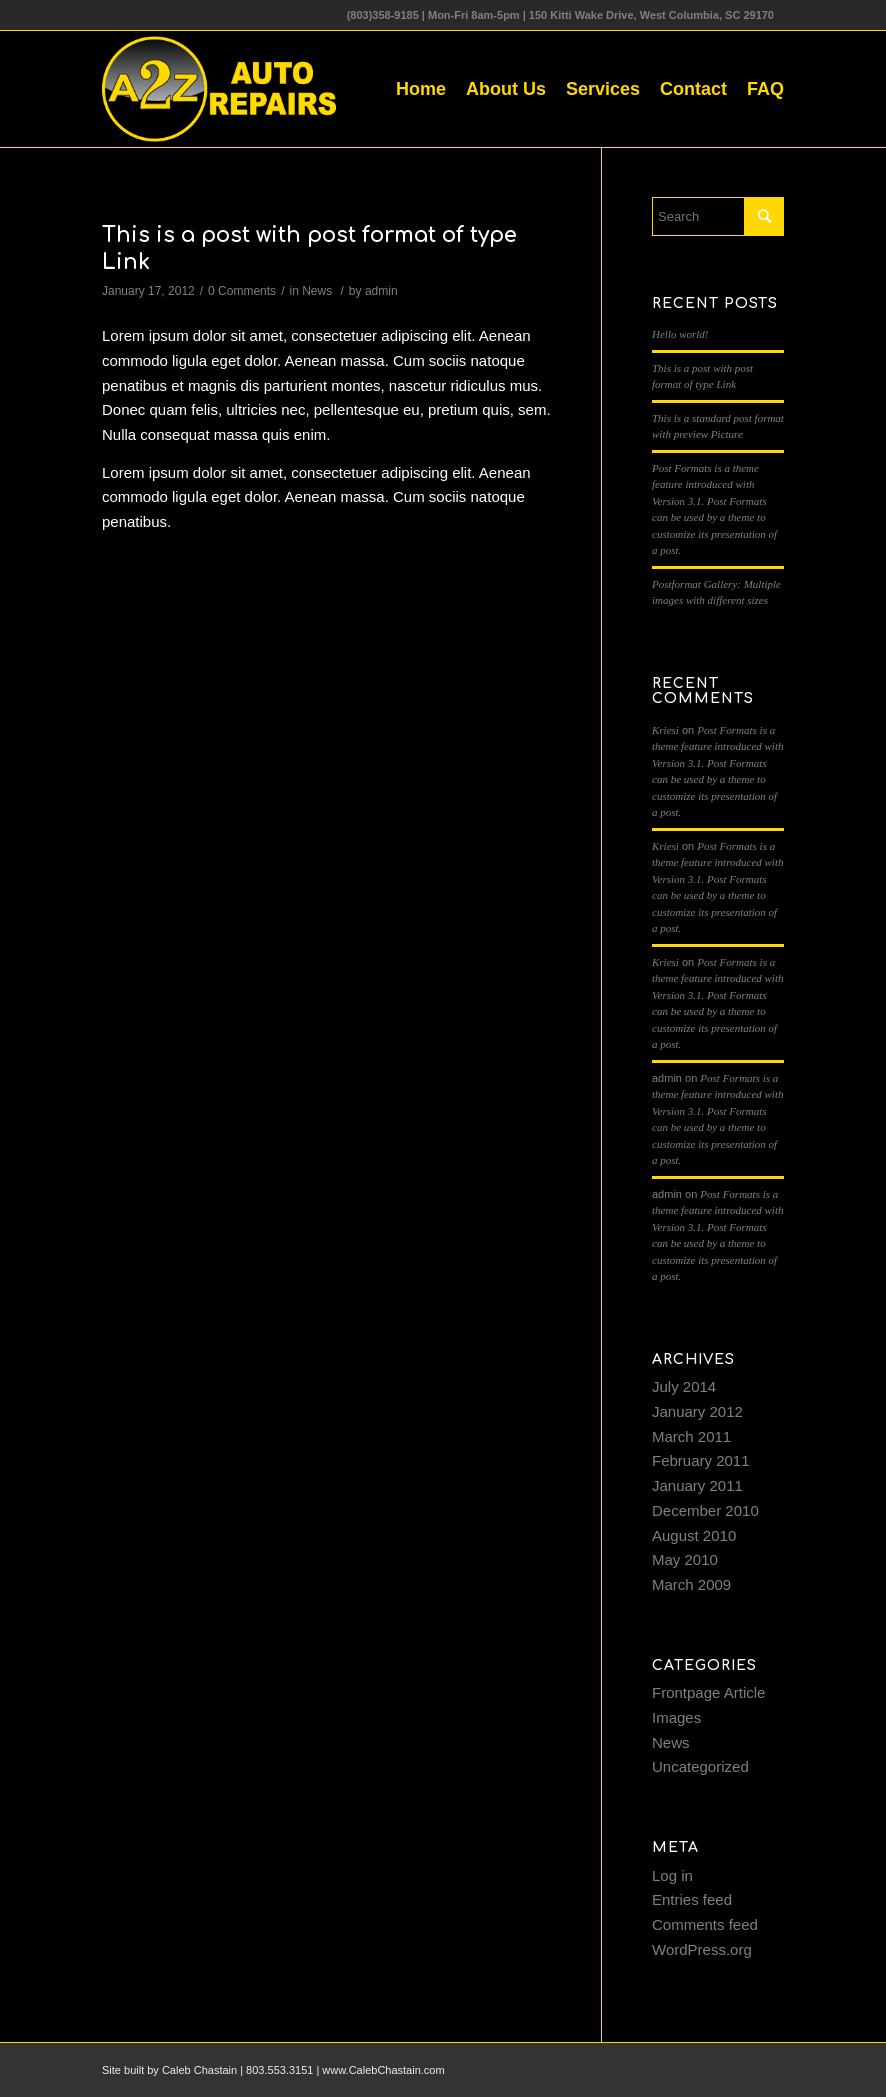 The height and width of the screenshot is (2097, 886). What do you see at coordinates (676, 1717) in the screenshot?
I see `Images` at bounding box center [676, 1717].